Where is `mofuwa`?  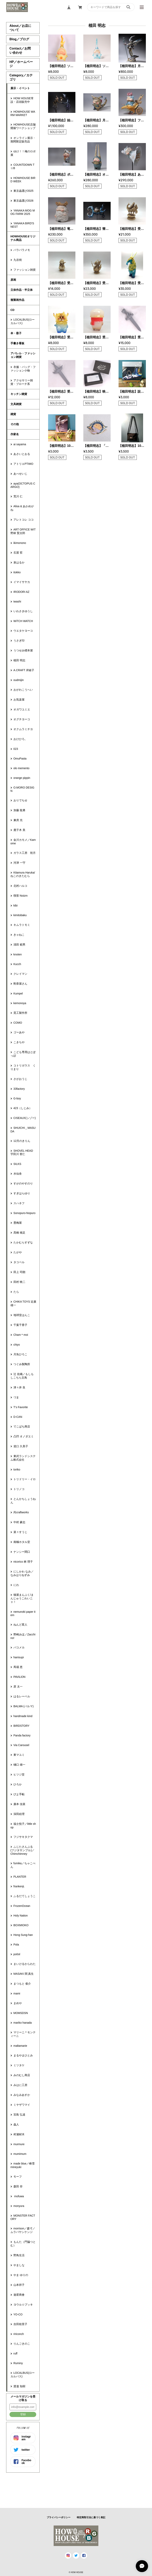
mofuwa is located at coordinates (18, 2196).